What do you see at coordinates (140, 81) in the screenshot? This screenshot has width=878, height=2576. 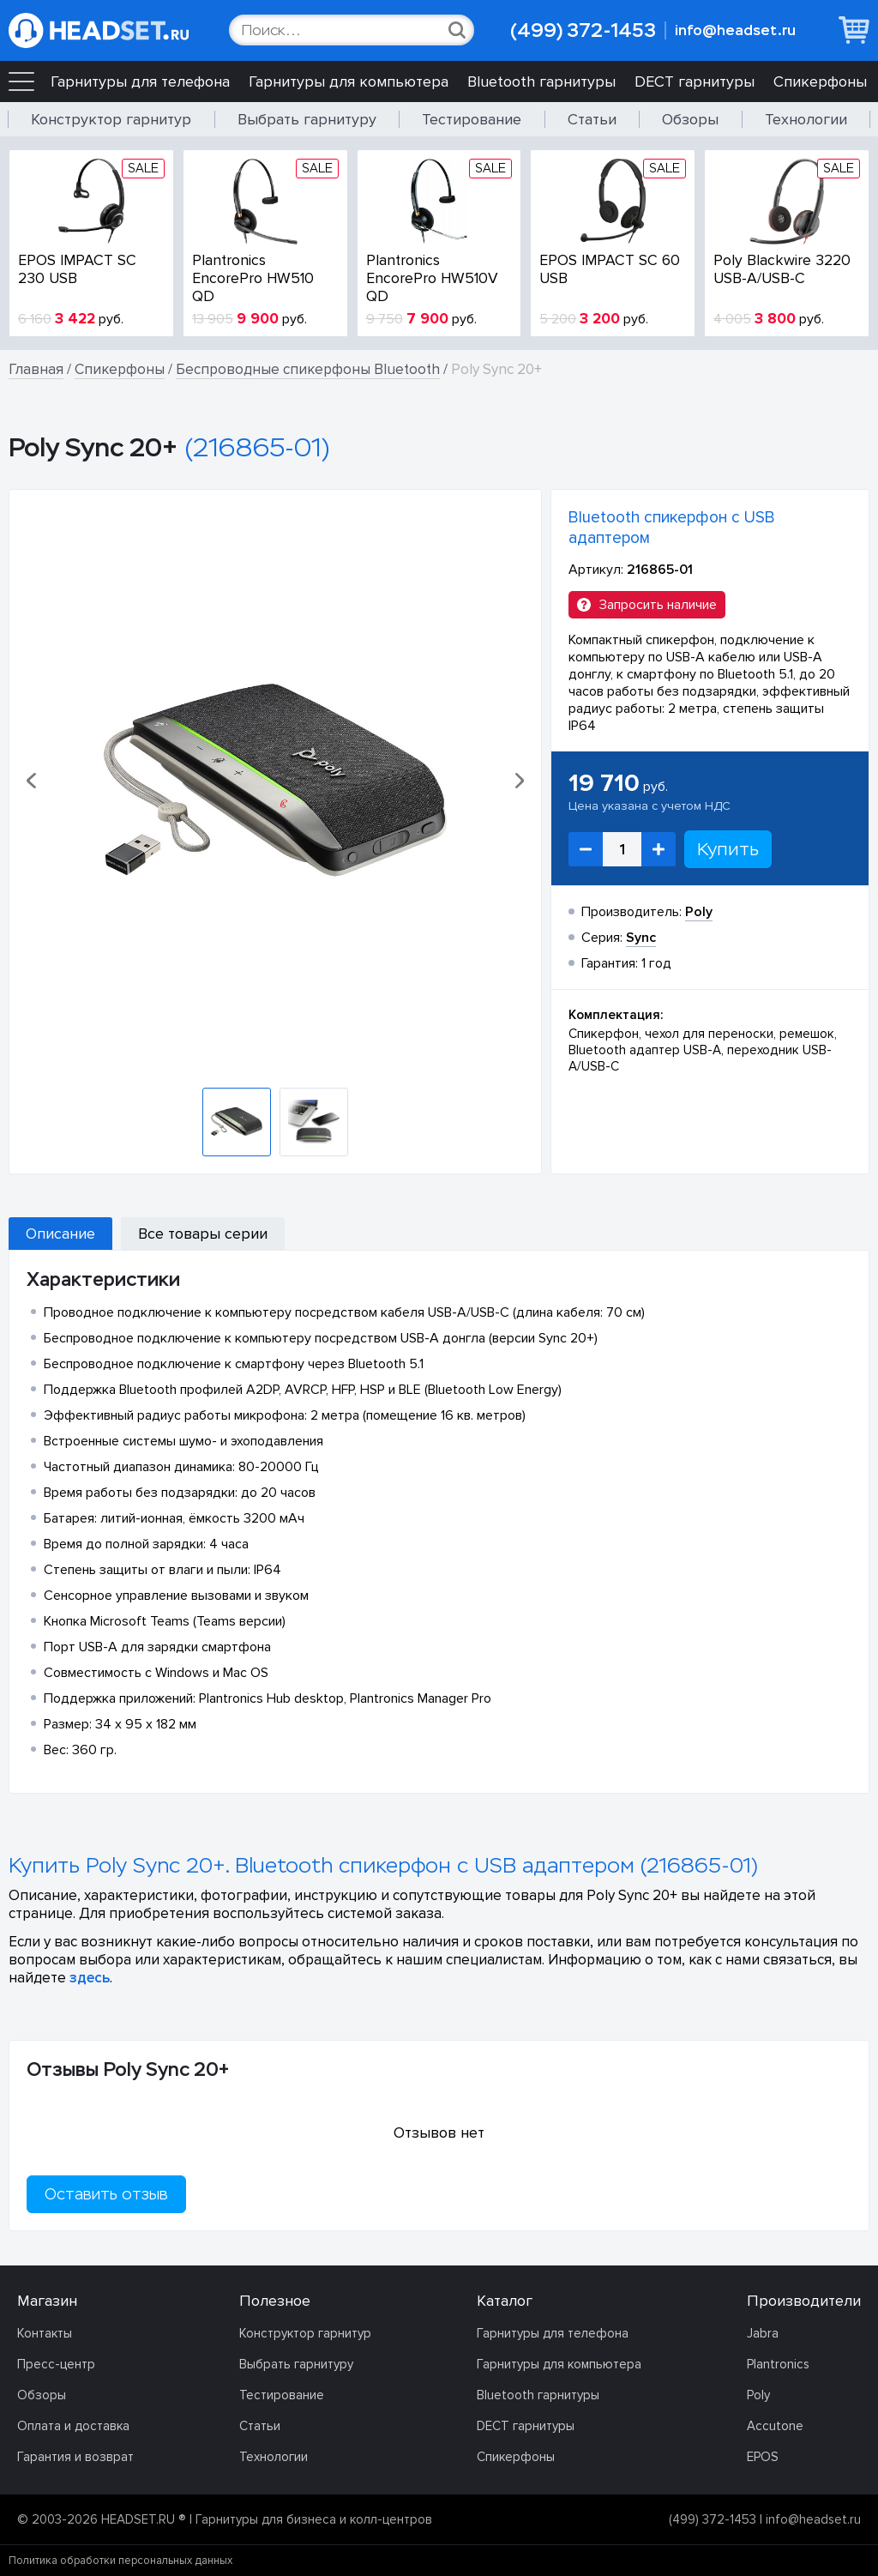 I see `Гарнитуры для телефона` at bounding box center [140, 81].